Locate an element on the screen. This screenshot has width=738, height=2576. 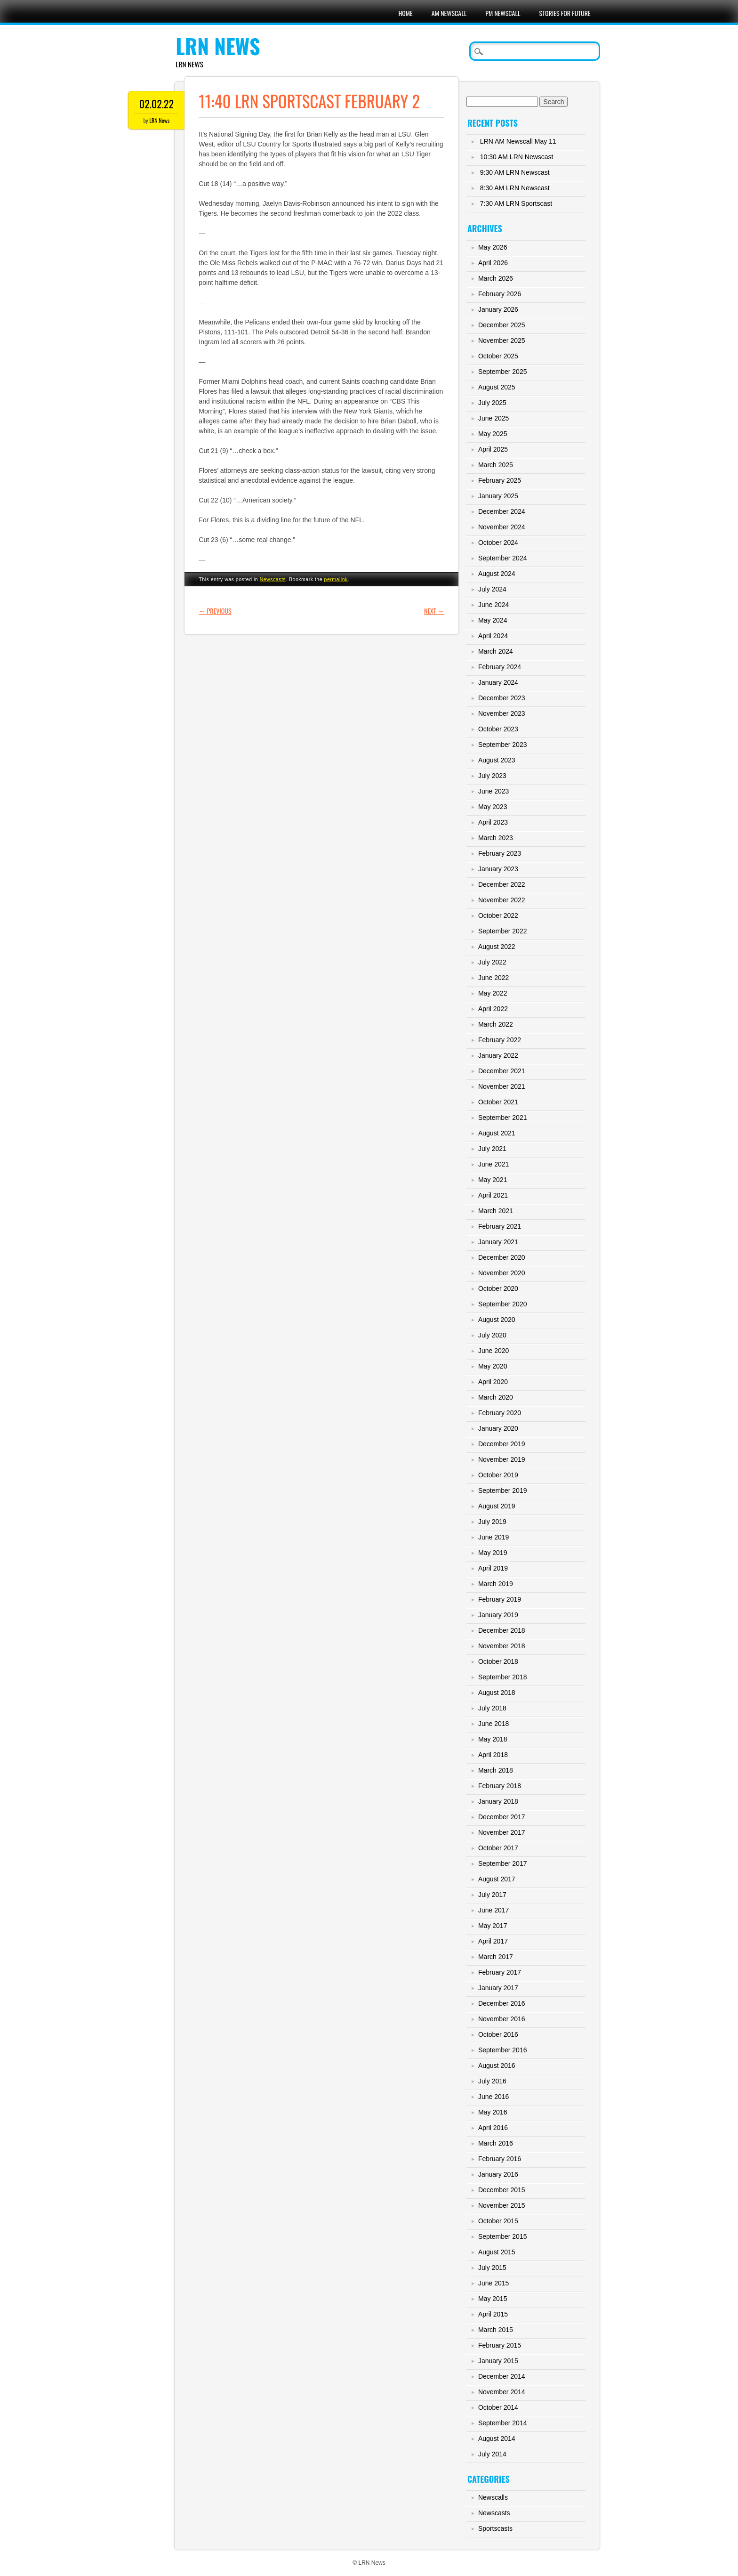
April 2024 is located at coordinates (493, 636).